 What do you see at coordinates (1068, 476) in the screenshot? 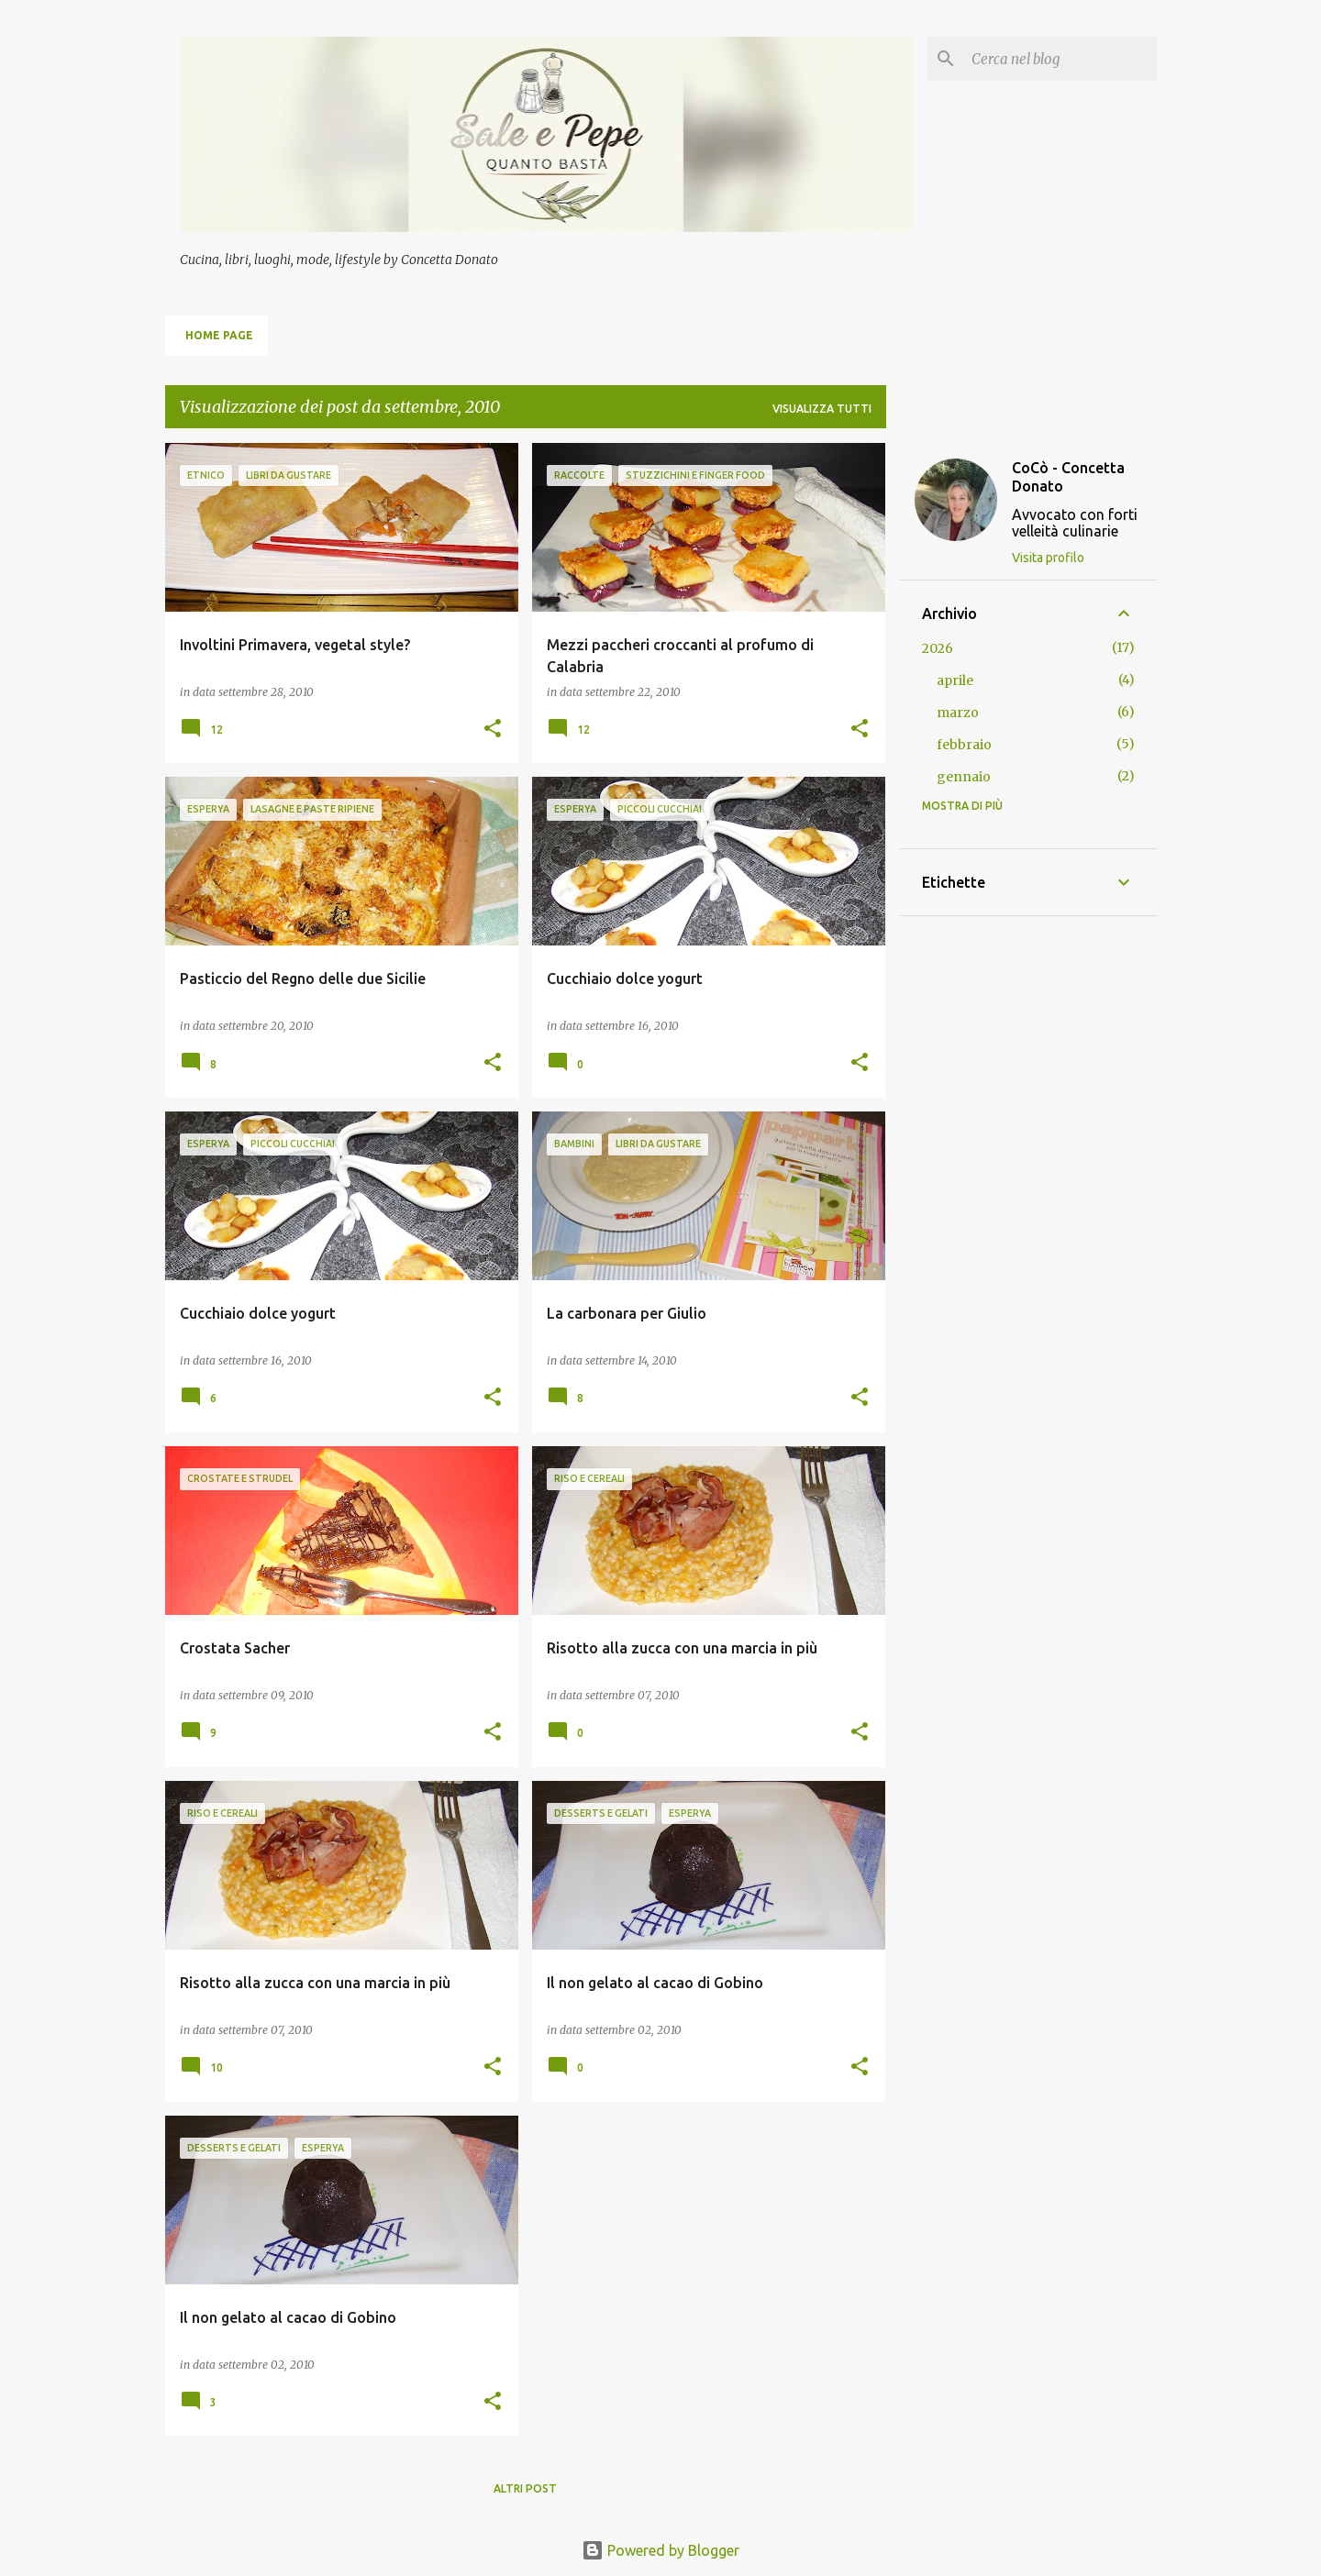
I see `CoCò - Concetta Donato` at bounding box center [1068, 476].